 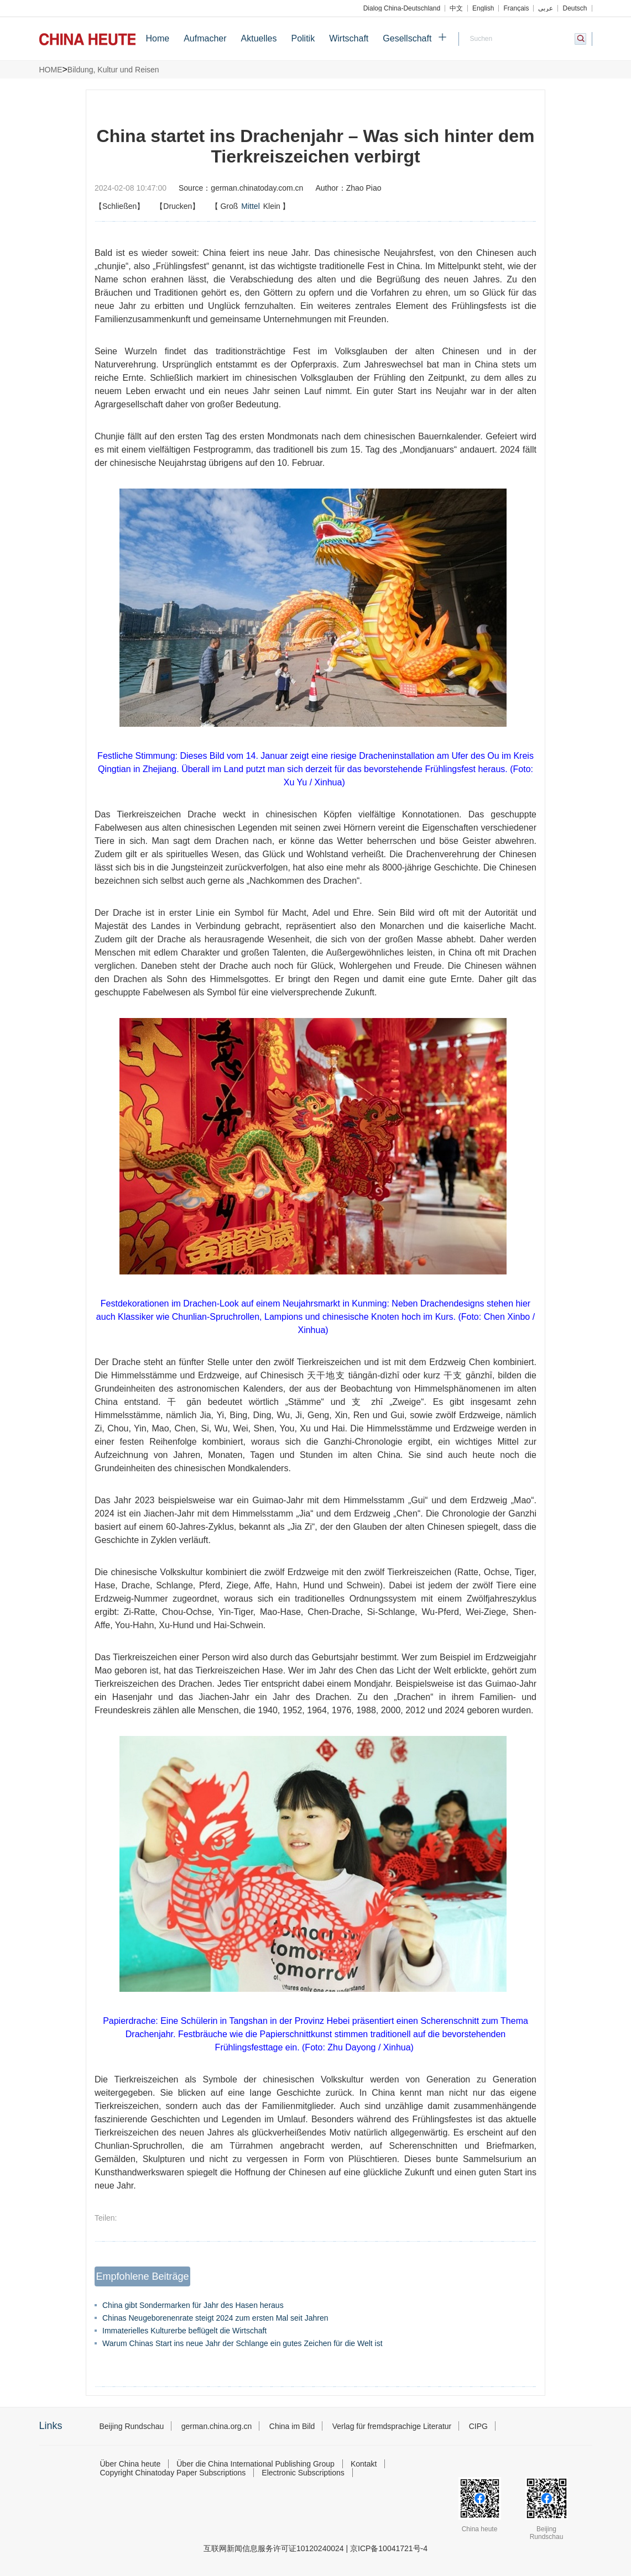 What do you see at coordinates (142, 2276) in the screenshot?
I see `Empfohlene Beiträge` at bounding box center [142, 2276].